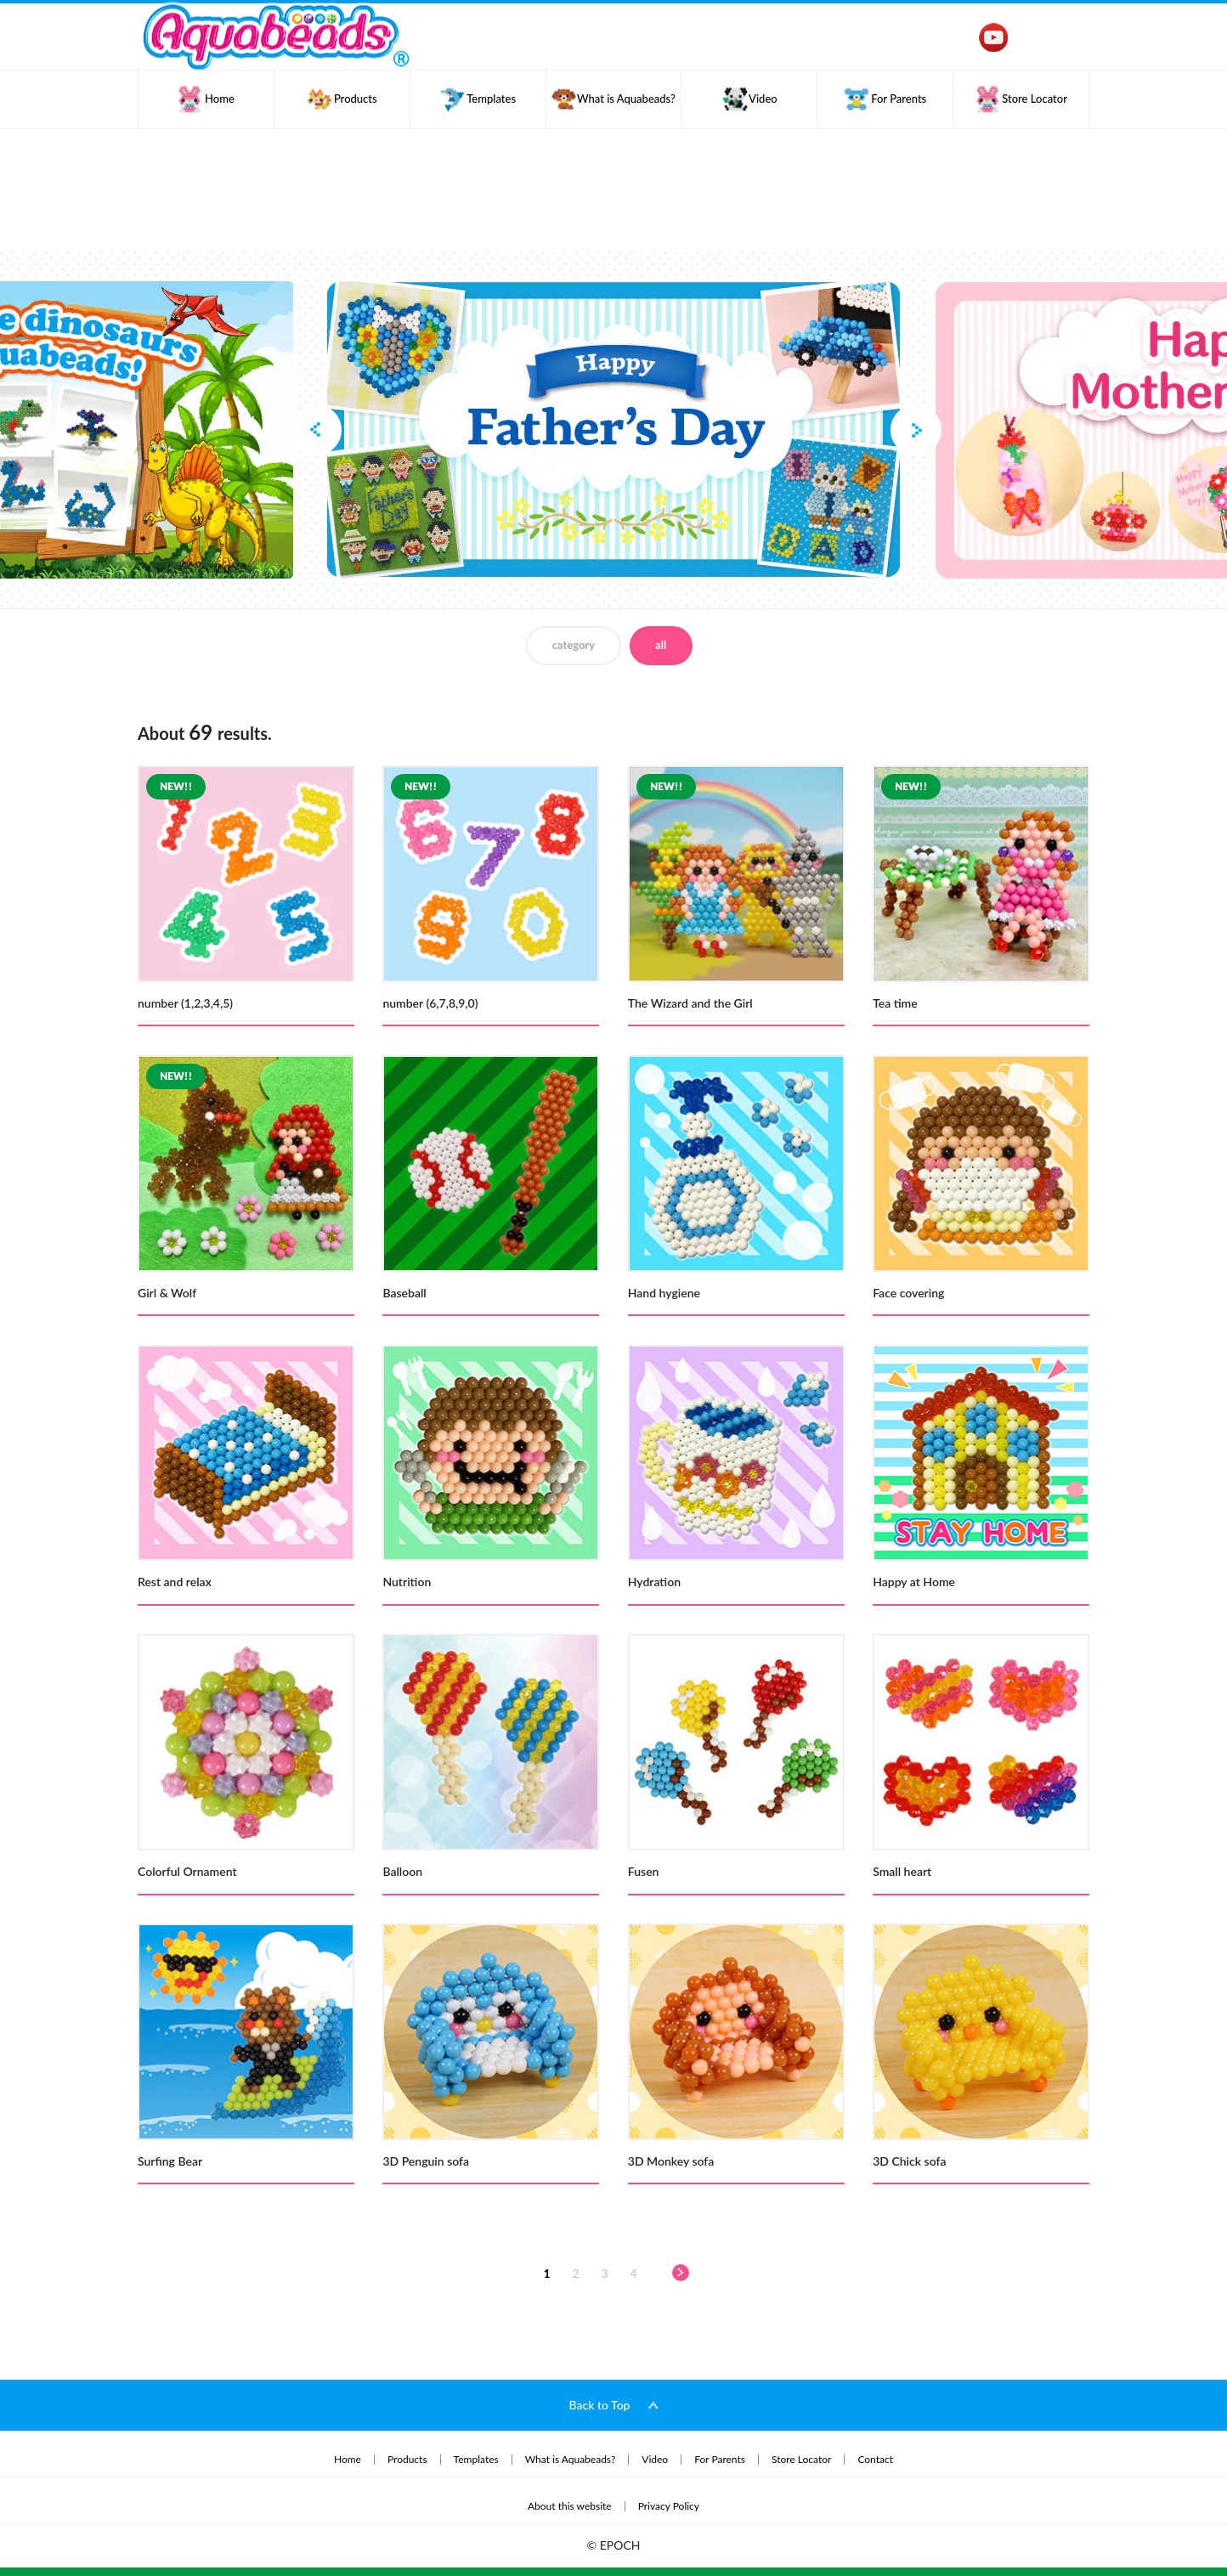  Describe the element at coordinates (668, 2506) in the screenshot. I see `Privacy Policy` at that location.